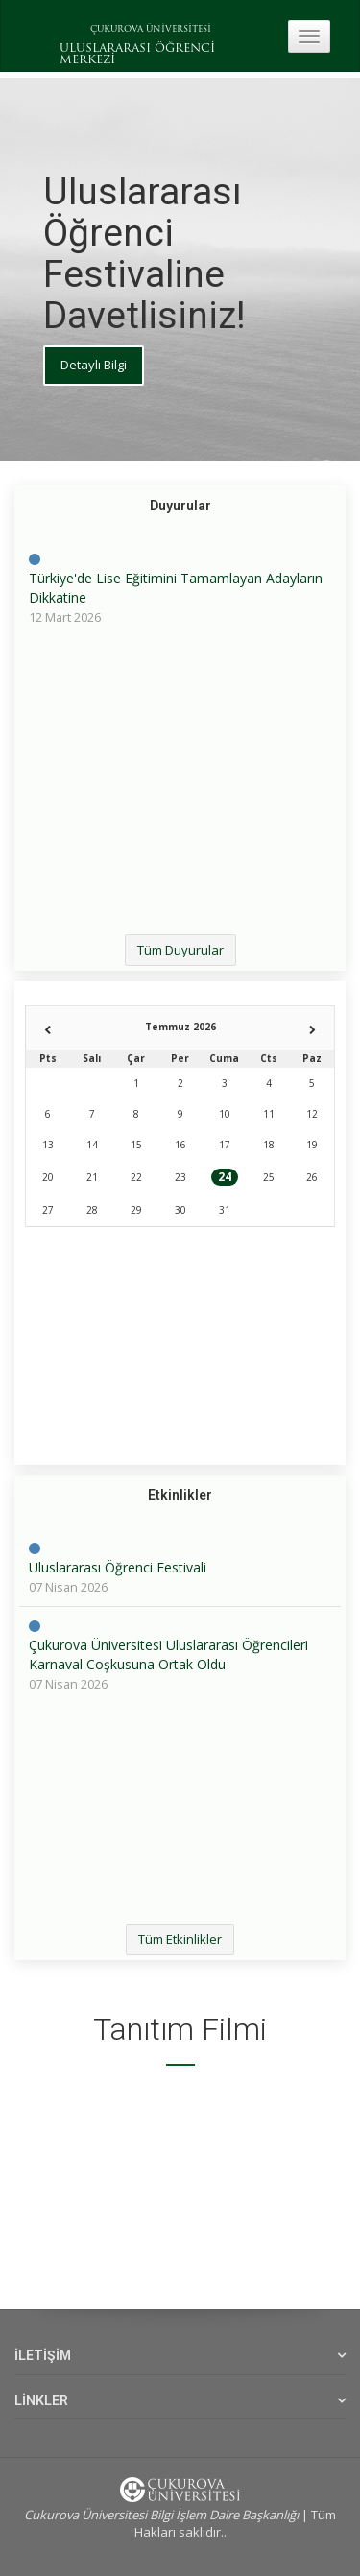 This screenshot has height=2576, width=360. What do you see at coordinates (168, 1654) in the screenshot?
I see `Çukurova Üniversitesi Uluslararası Öğrencileri Karnaval Coşkusuna Ortak Oldu` at bounding box center [168, 1654].